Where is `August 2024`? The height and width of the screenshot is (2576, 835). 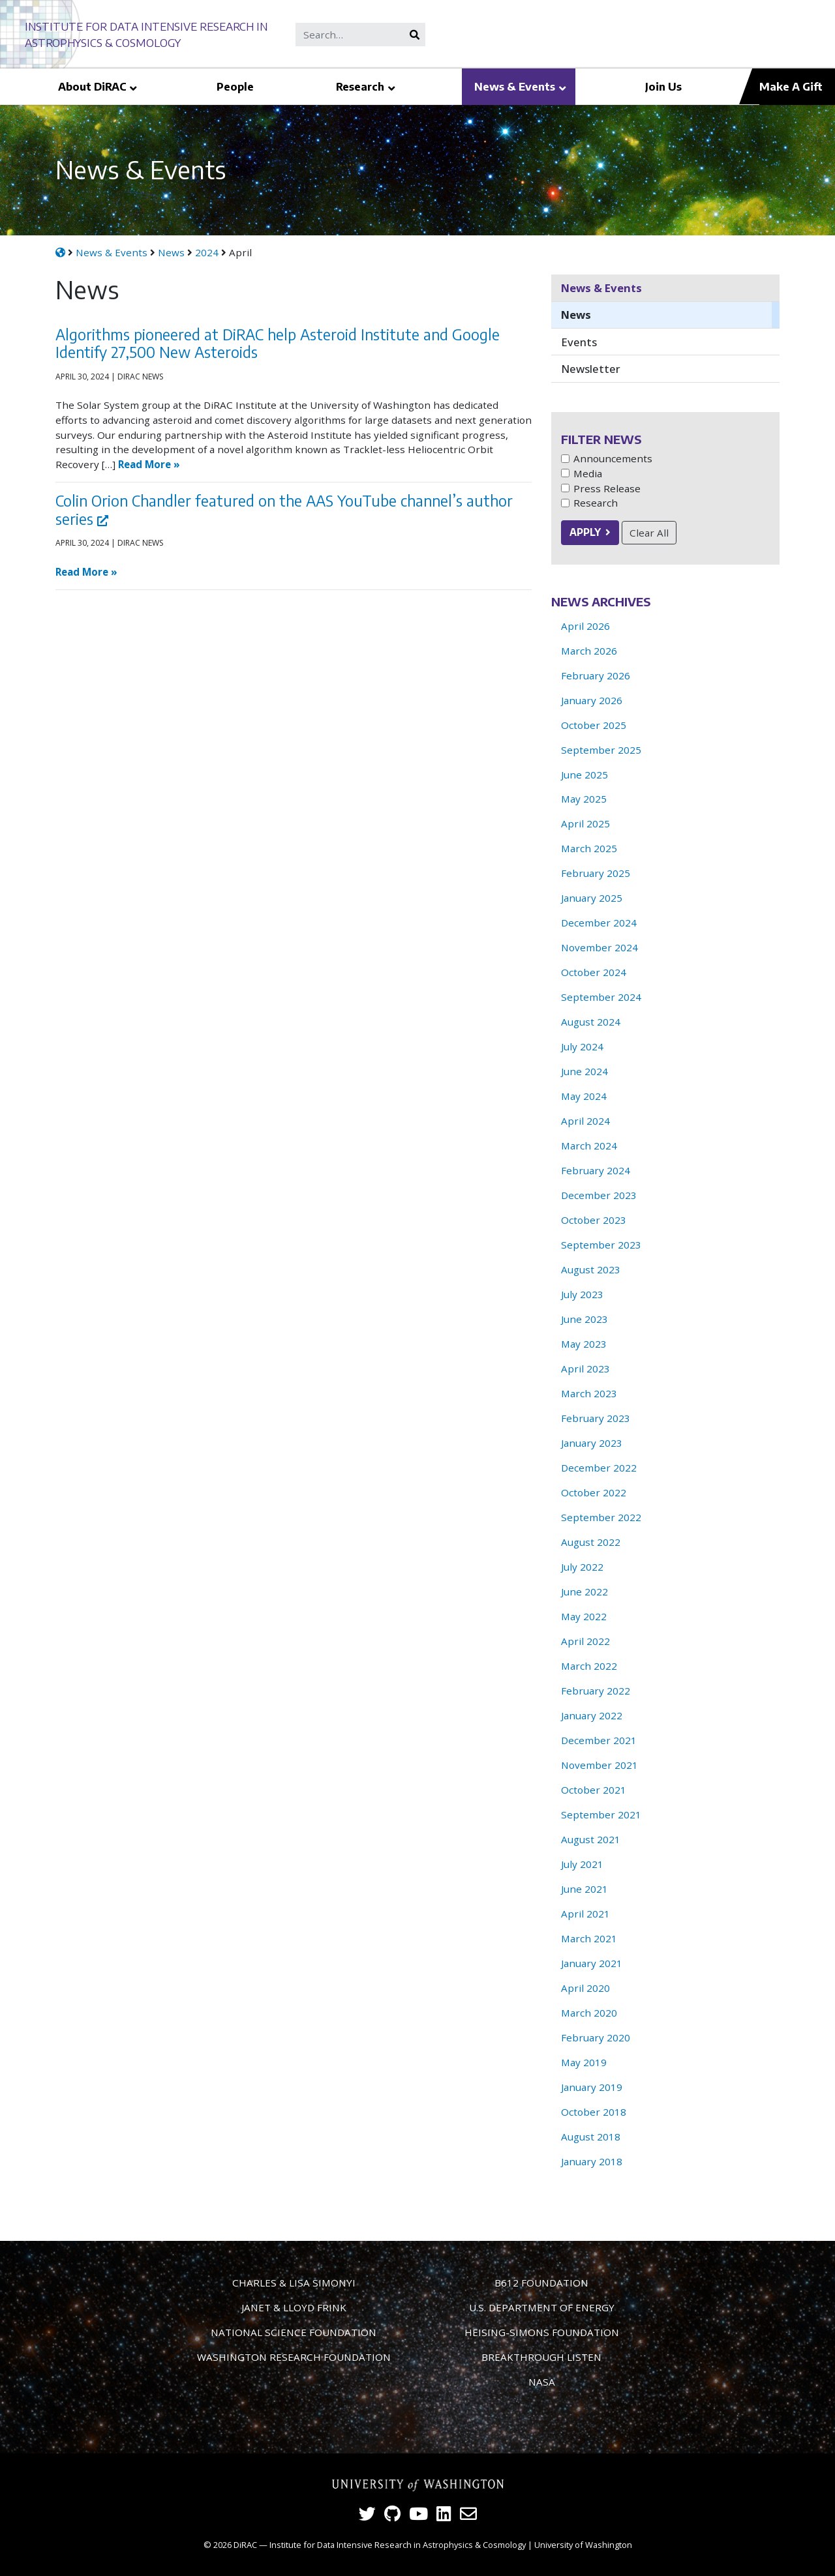
August 2024 is located at coordinates (590, 1021).